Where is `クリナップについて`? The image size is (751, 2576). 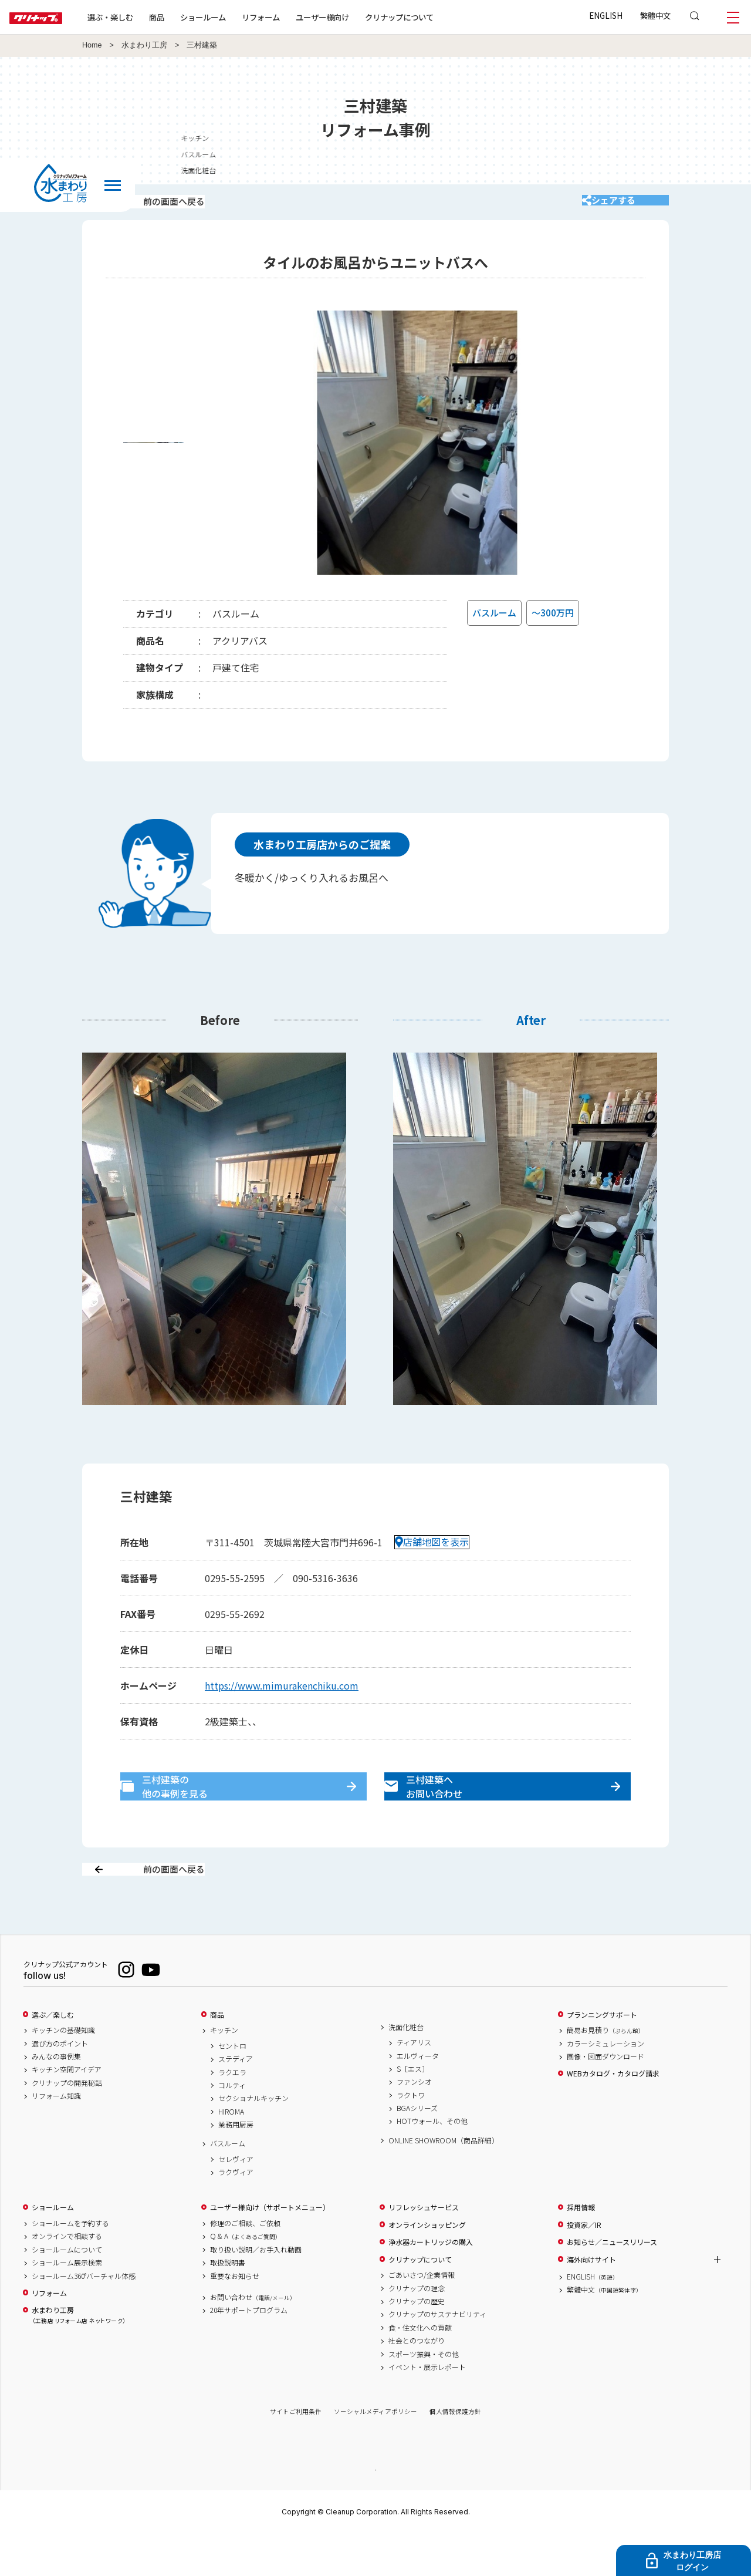
クリナップについて is located at coordinates (436, 17).